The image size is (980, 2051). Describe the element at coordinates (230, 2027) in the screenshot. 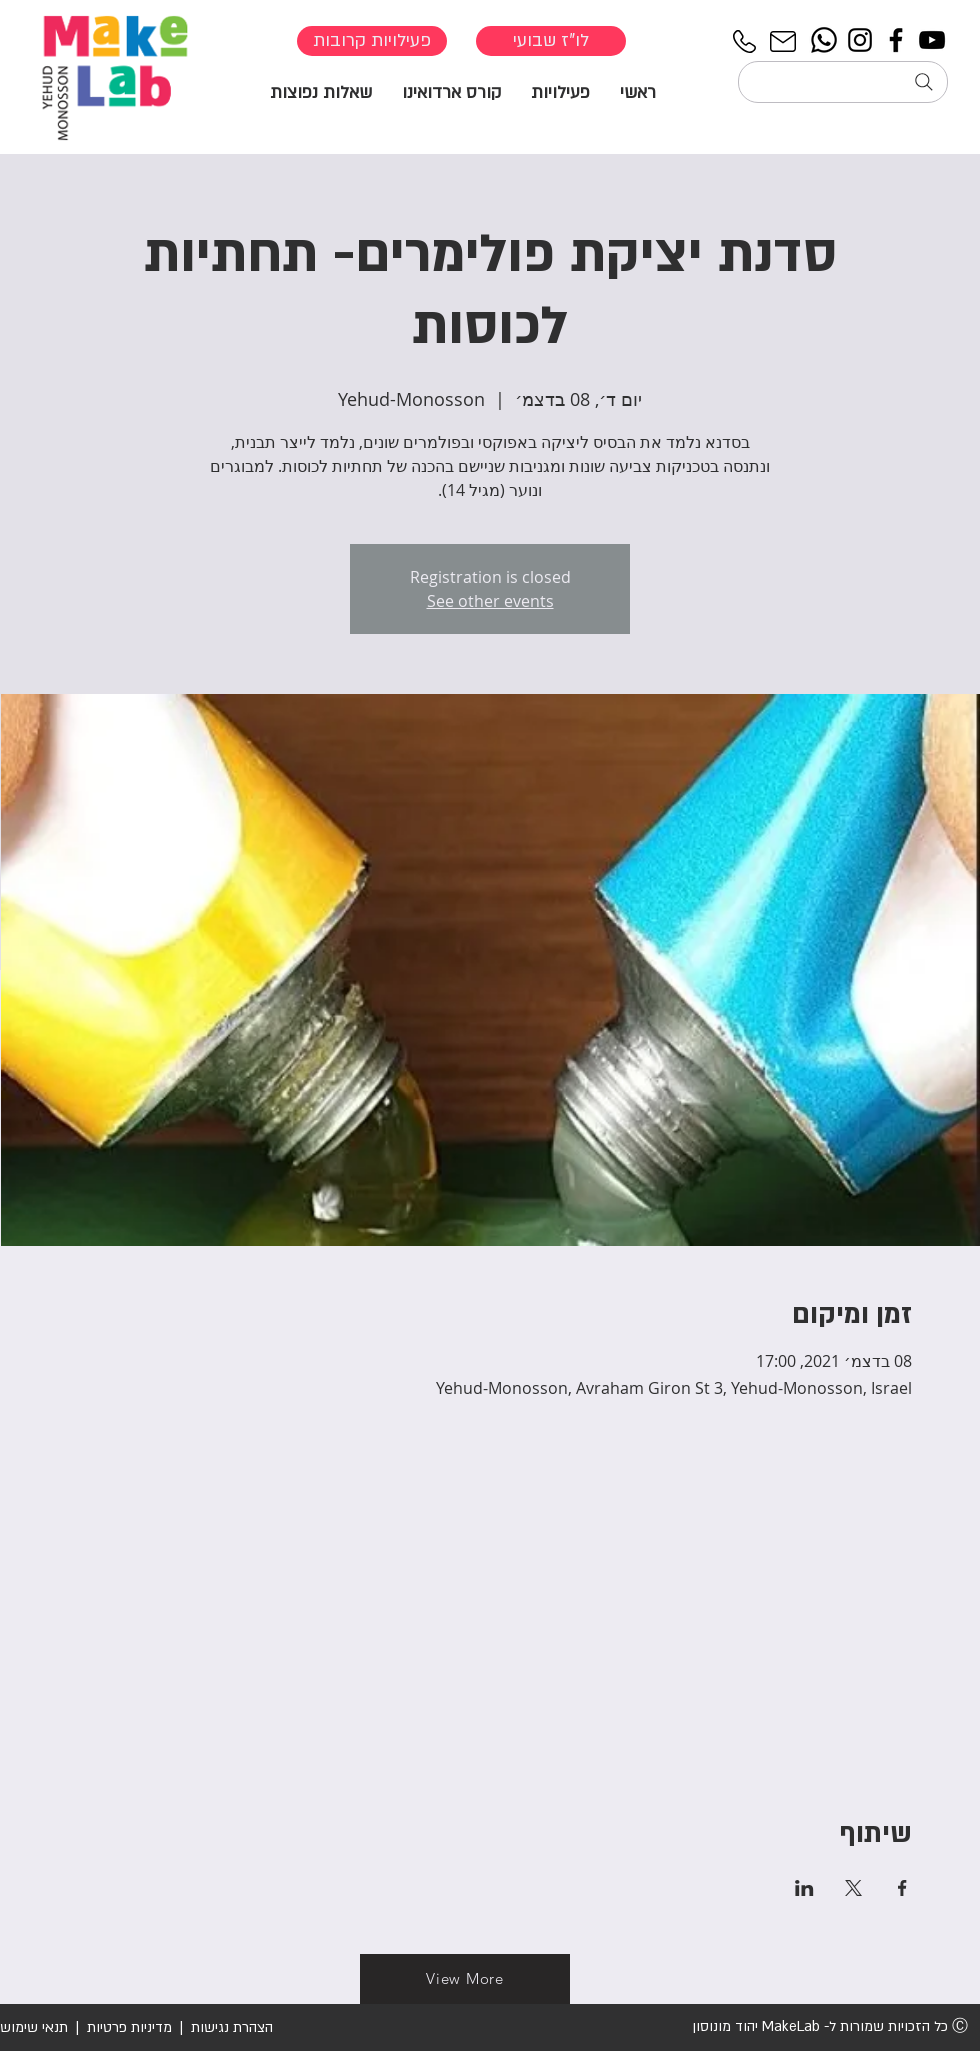

I see `הצהרת נגישות` at that location.